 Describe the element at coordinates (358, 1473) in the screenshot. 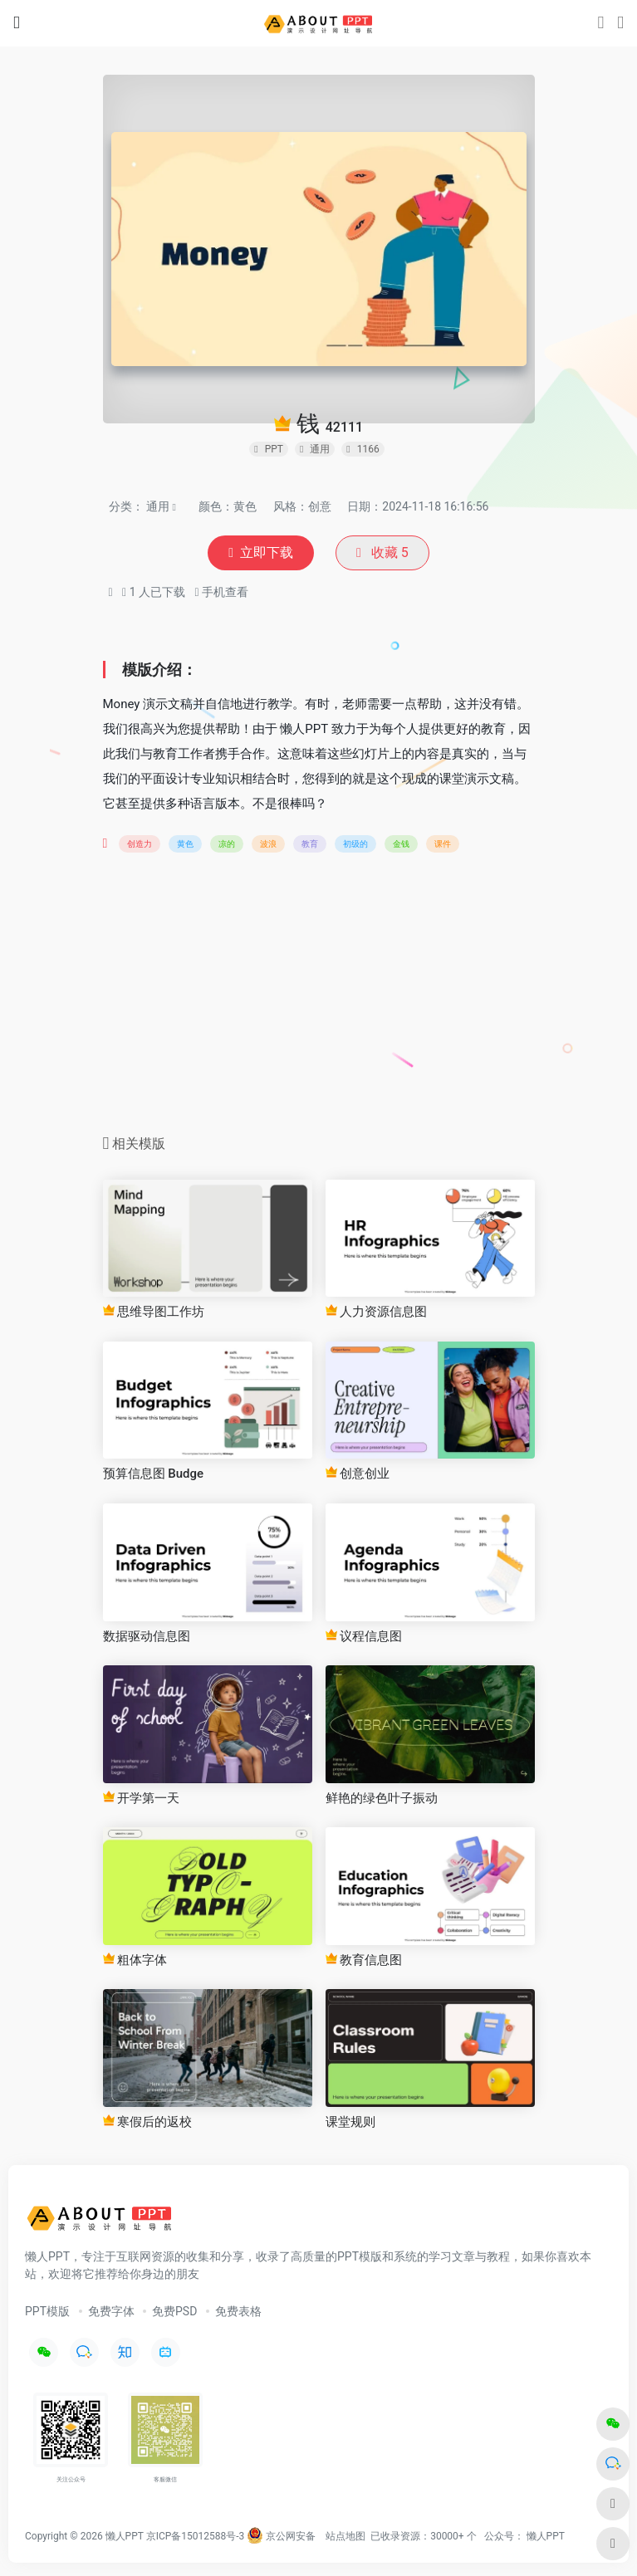

I see `创意创业` at that location.